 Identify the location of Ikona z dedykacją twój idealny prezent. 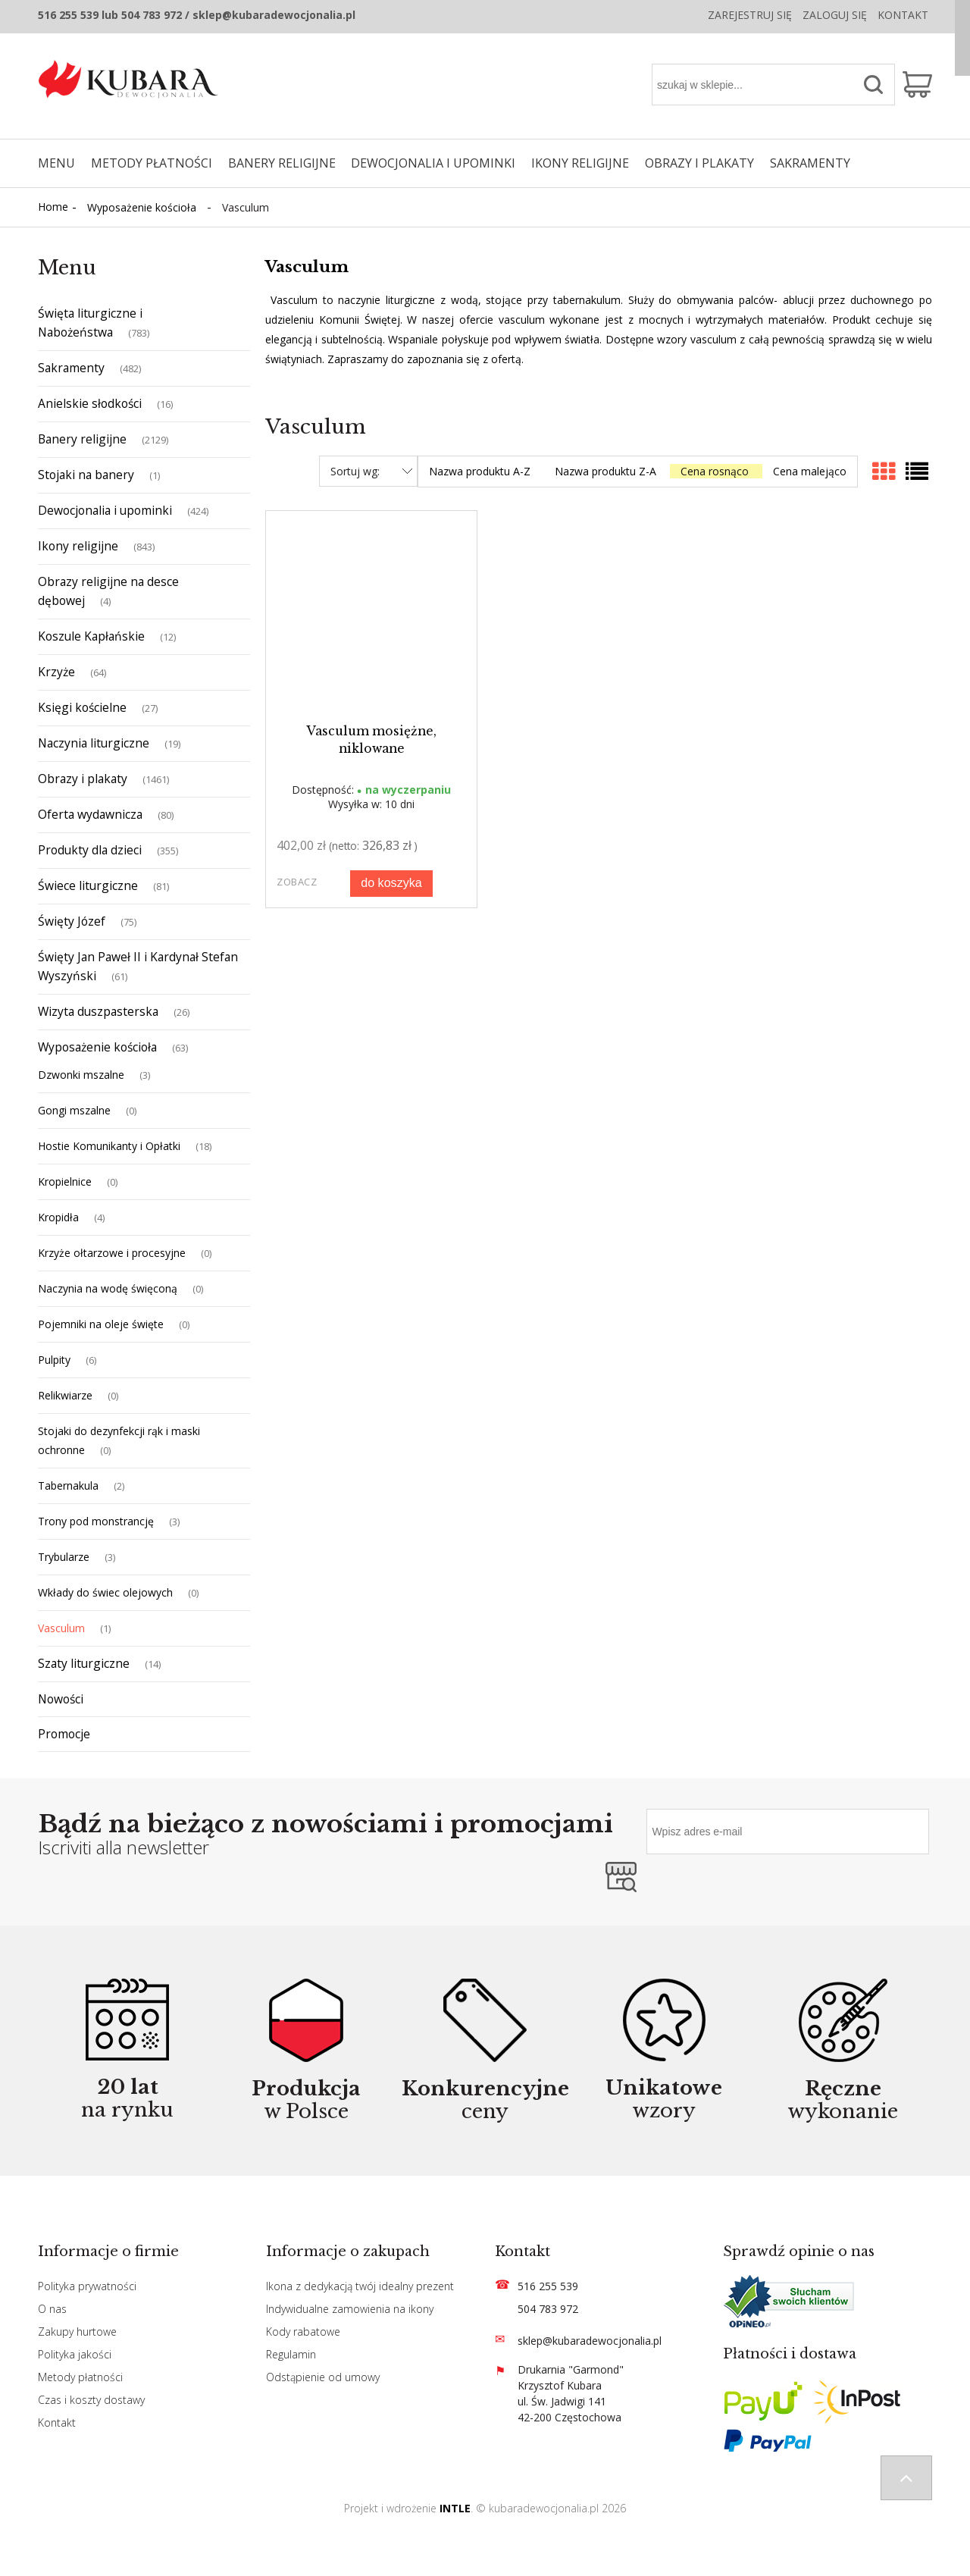
(360, 2286).